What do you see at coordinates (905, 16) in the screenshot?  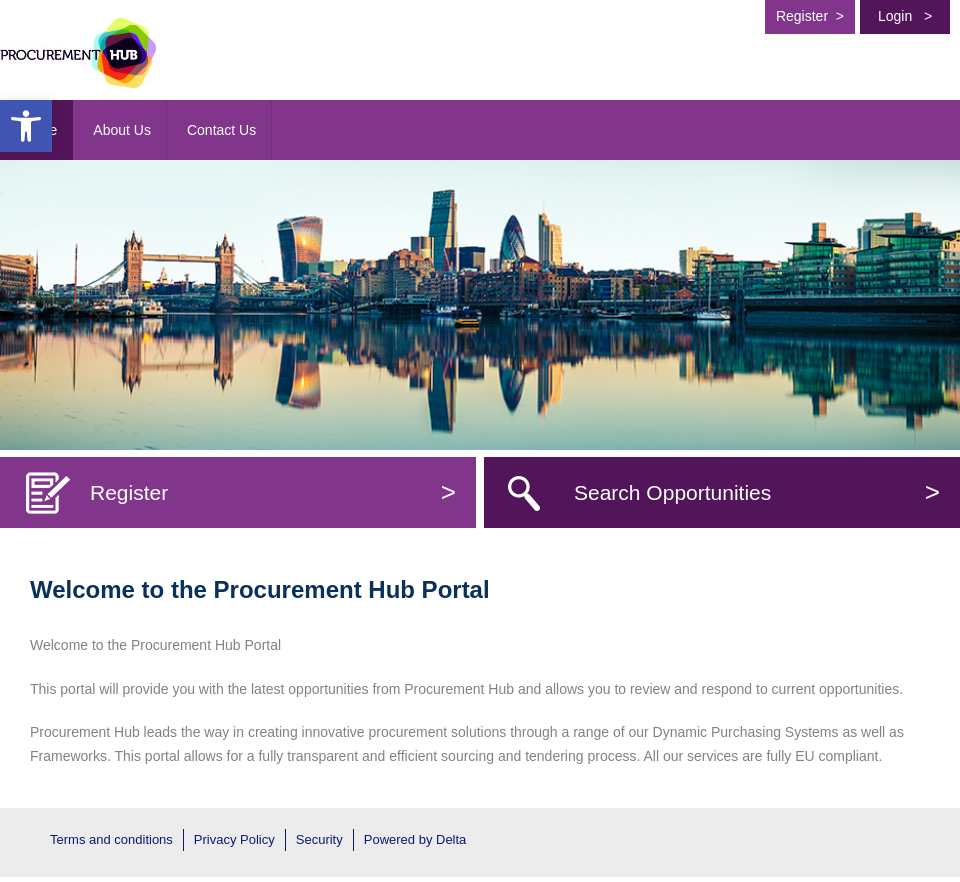 I see `Login` at bounding box center [905, 16].